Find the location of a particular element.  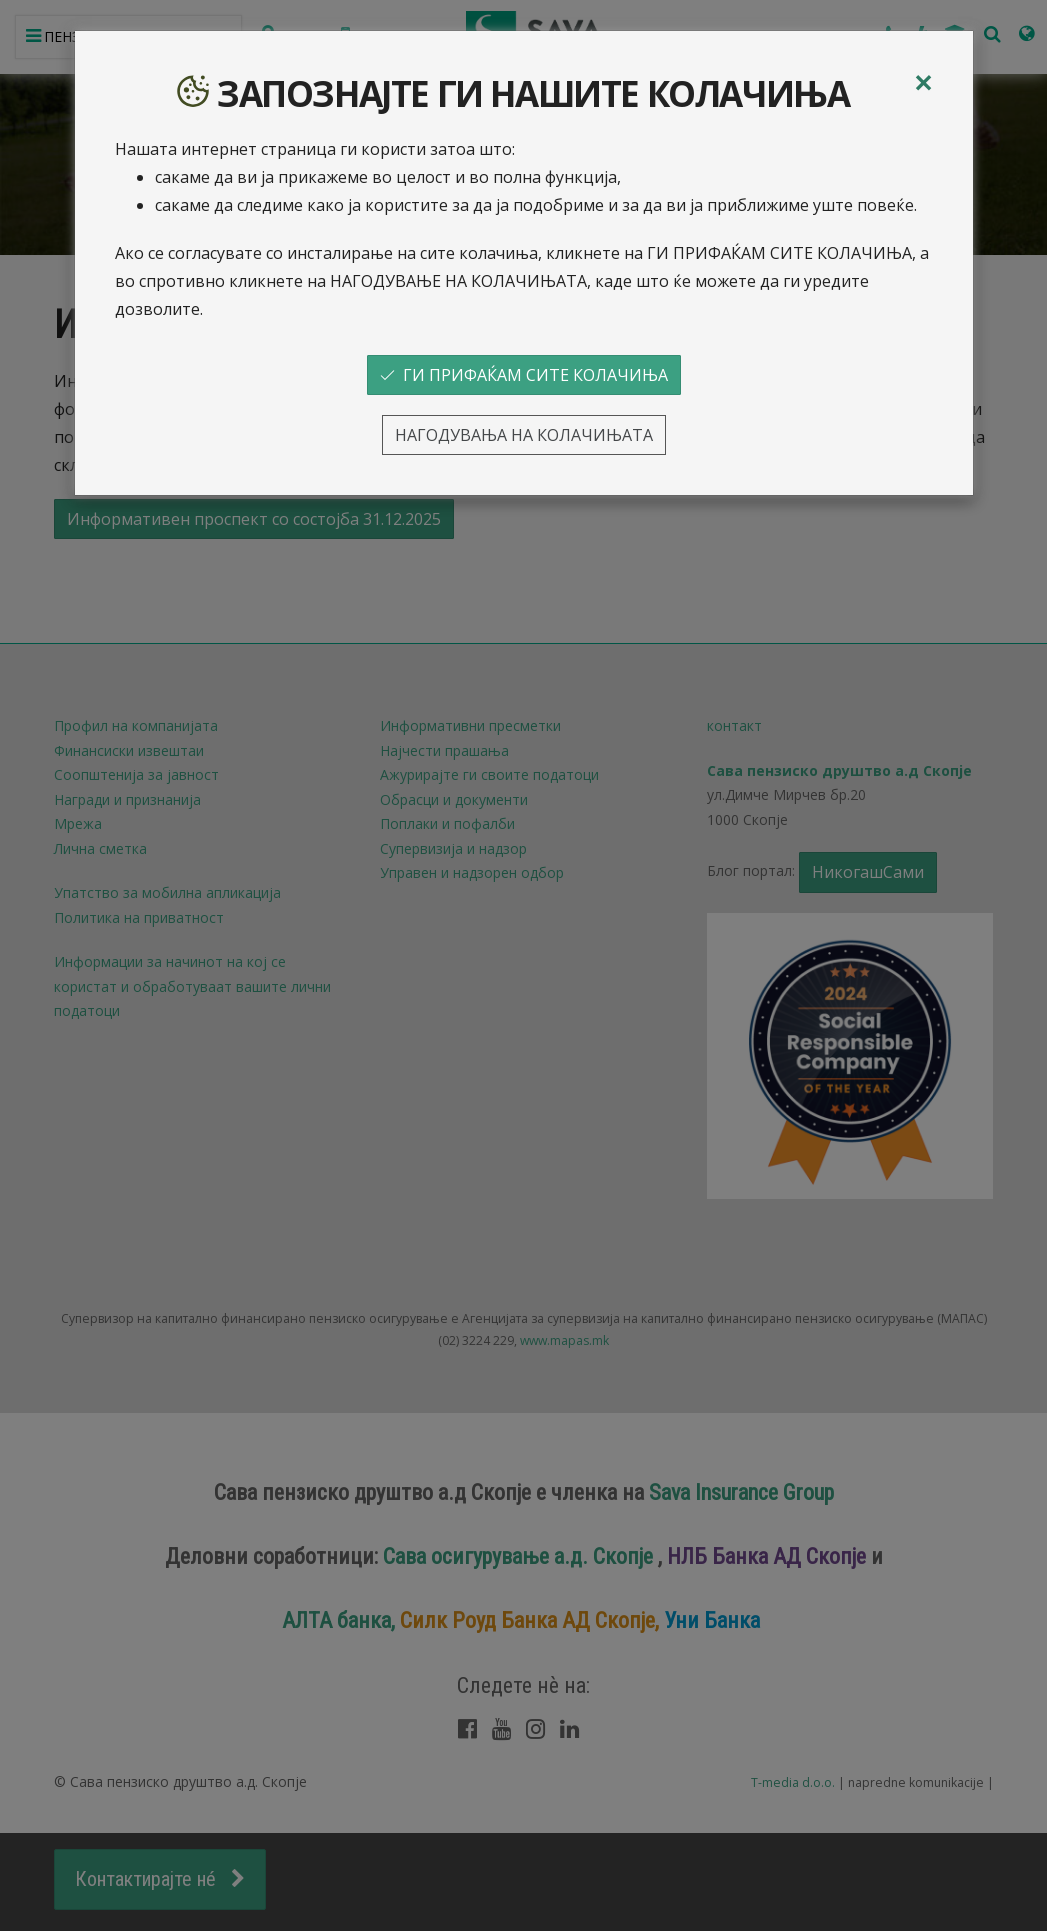

ГИ ПРИФАЌАМ СИТЕ КОЛАЧИЊА is located at coordinates (524, 375).